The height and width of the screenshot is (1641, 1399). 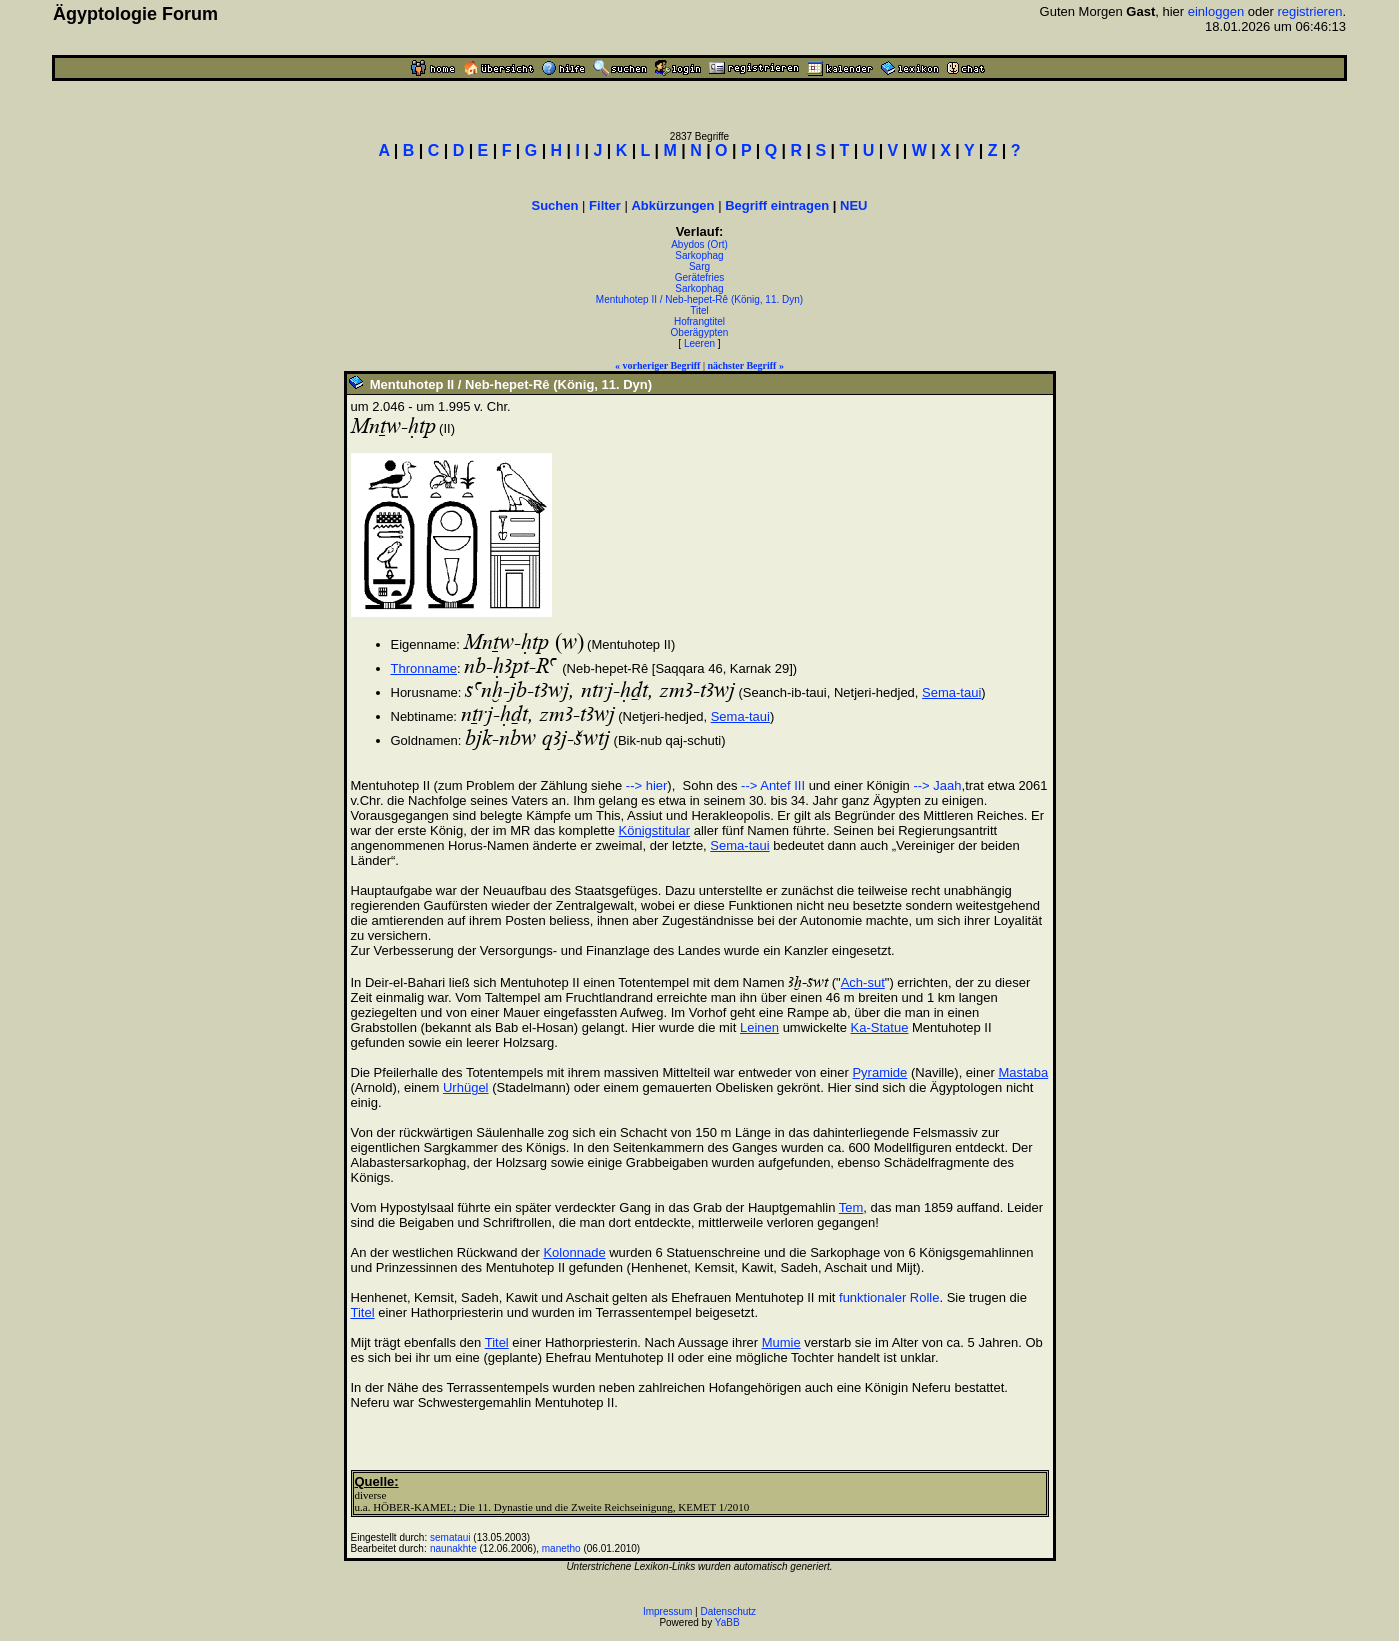 I want to click on YaBB, so click(x=727, y=1622).